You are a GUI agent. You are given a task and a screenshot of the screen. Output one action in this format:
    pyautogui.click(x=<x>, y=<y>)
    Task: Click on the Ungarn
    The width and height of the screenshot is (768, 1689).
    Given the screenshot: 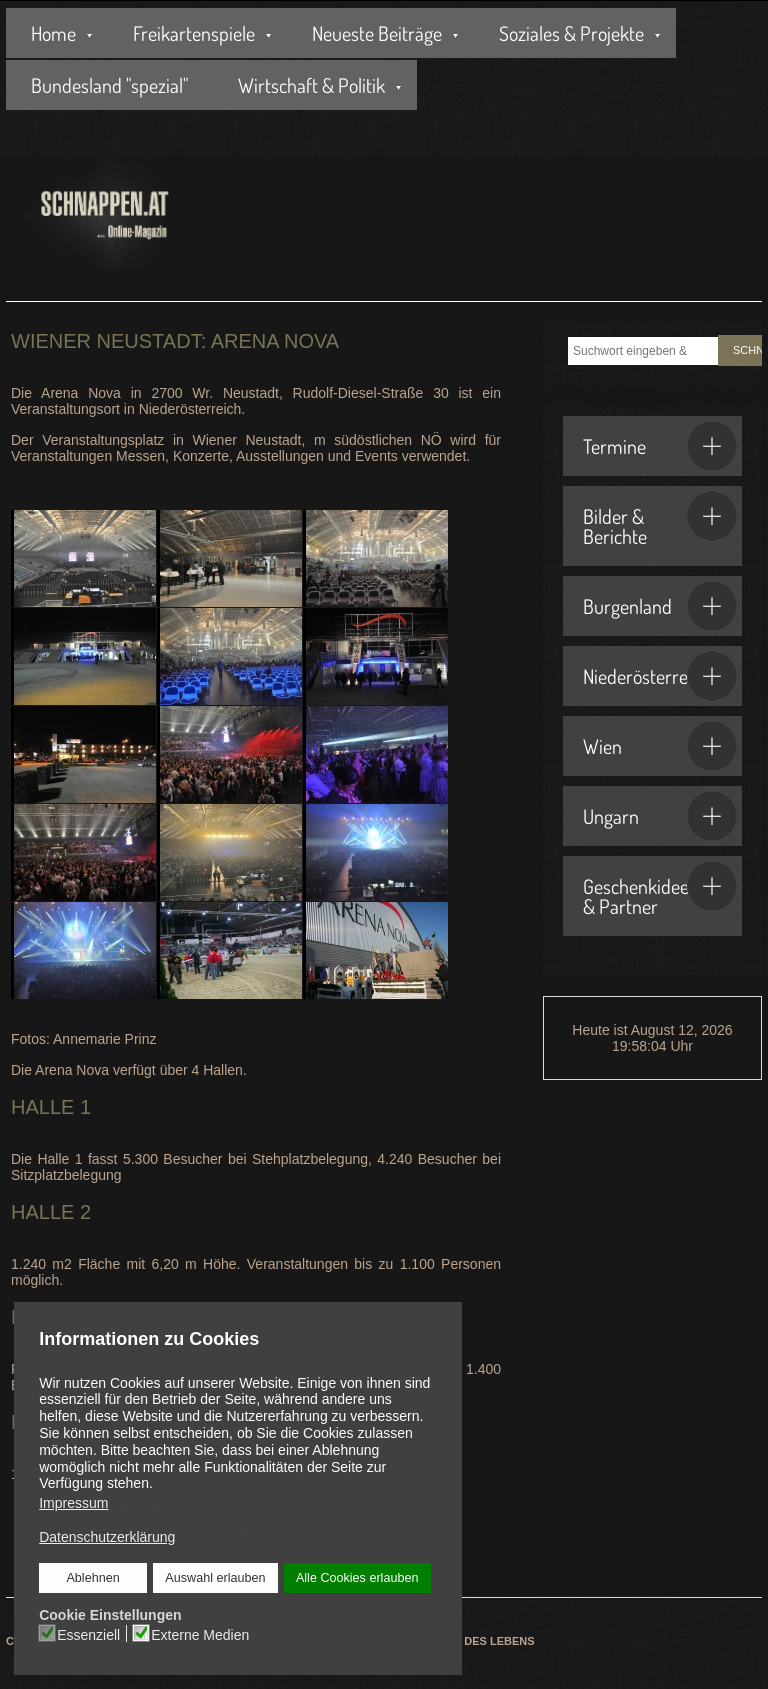 What is the action you would take?
    pyautogui.click(x=660, y=816)
    